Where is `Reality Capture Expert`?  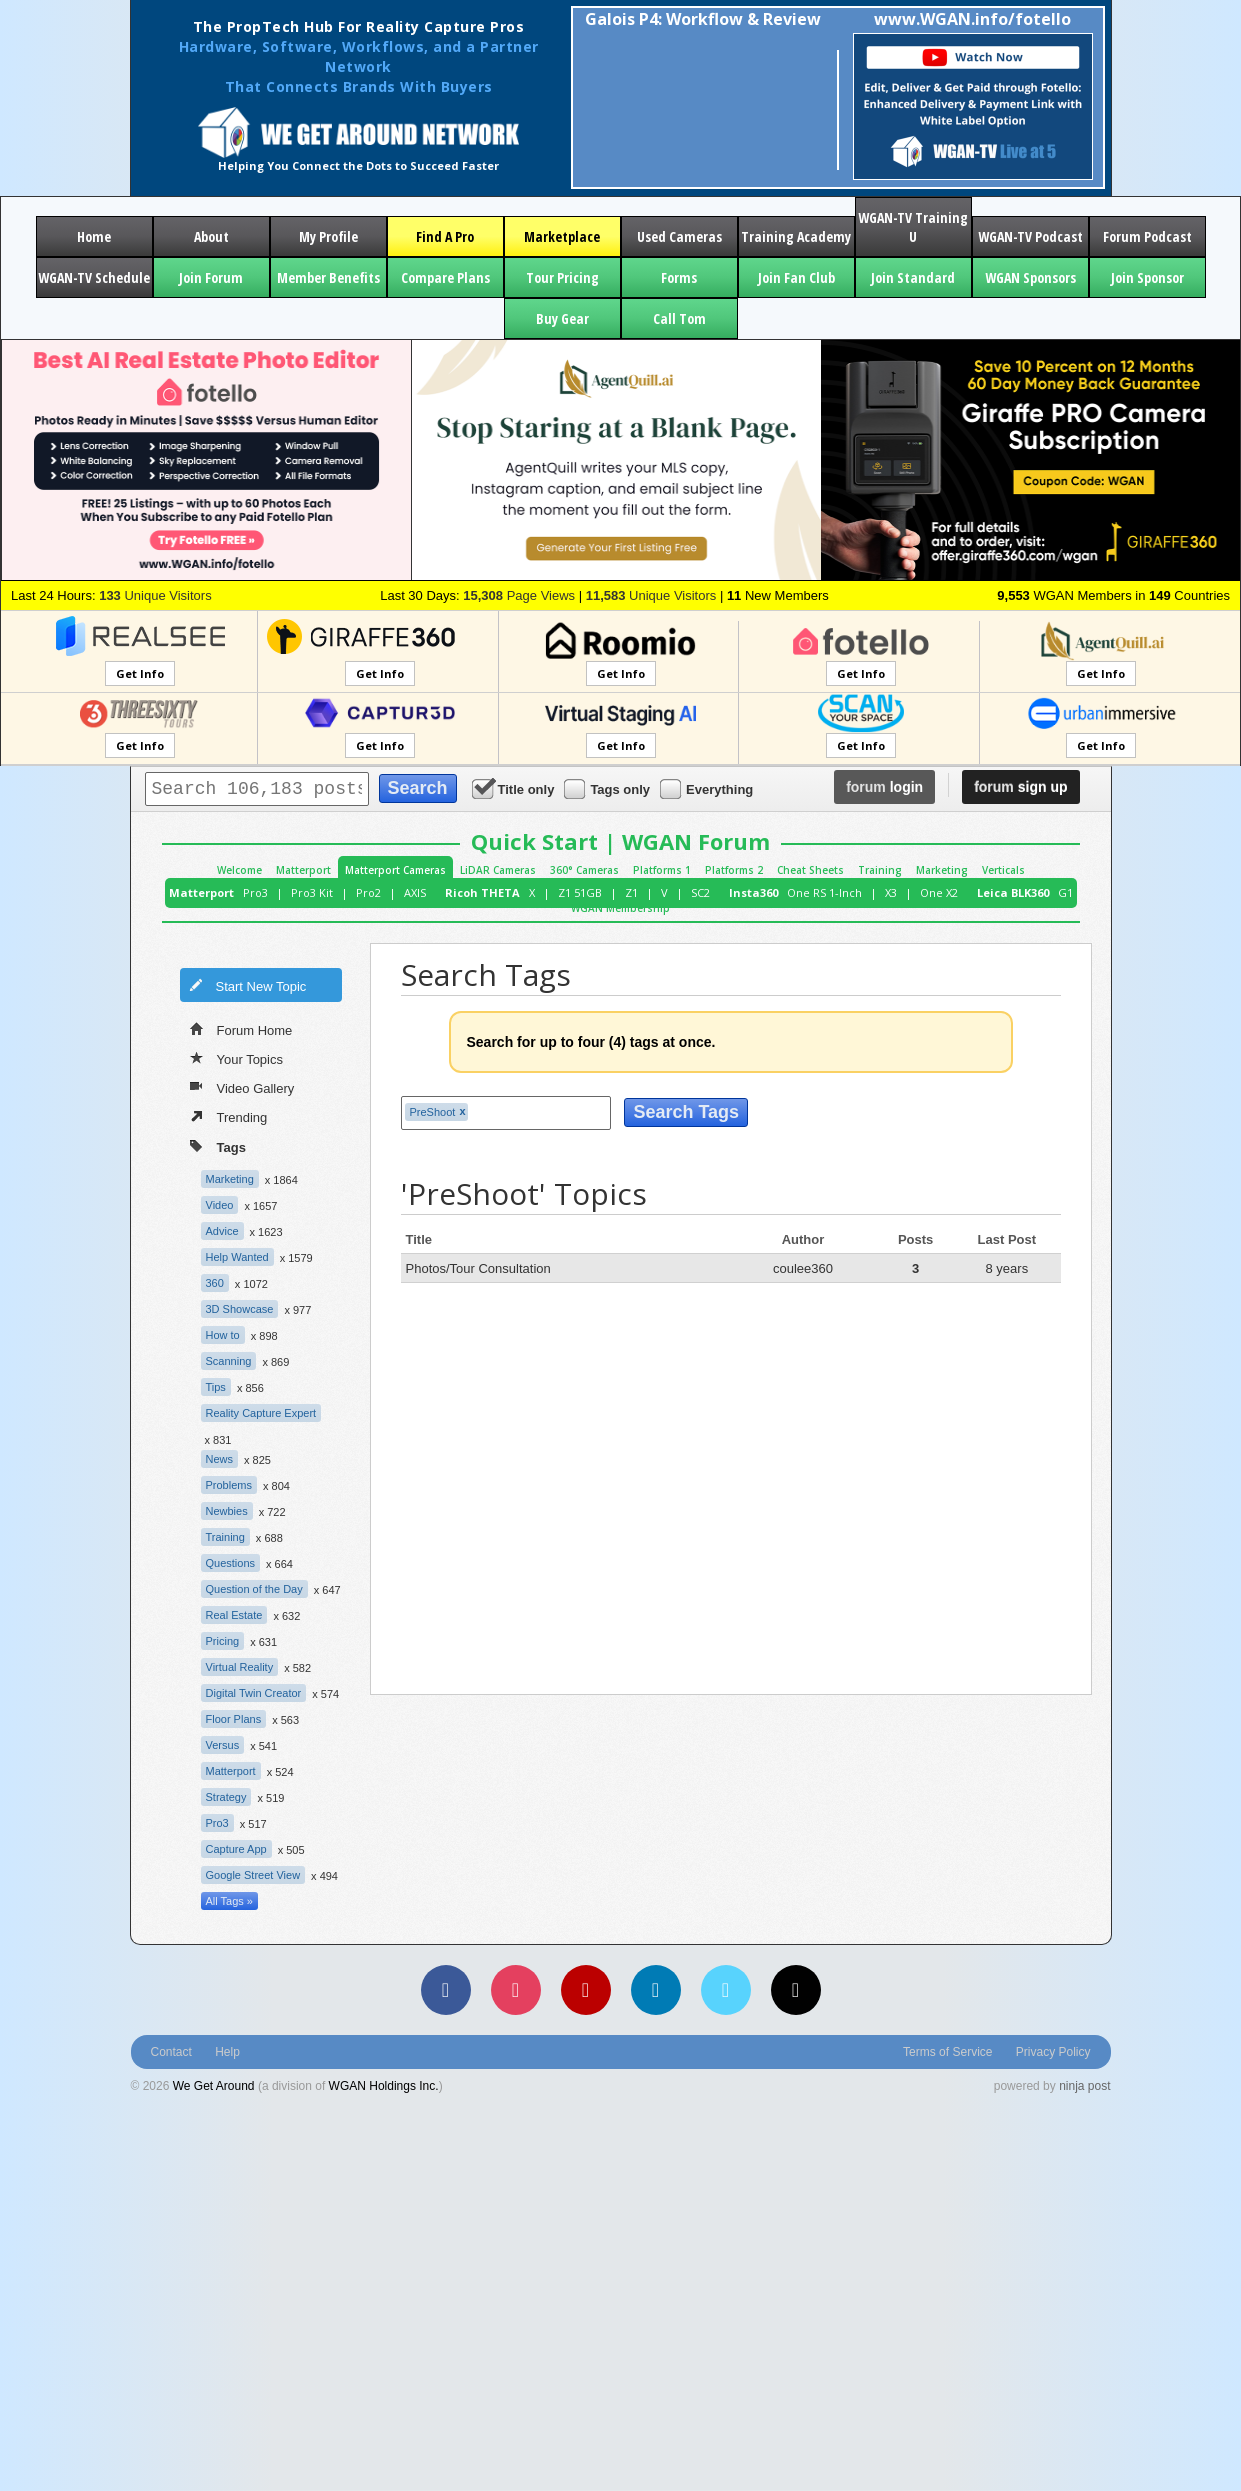
Reality Capture Expert is located at coordinates (261, 1413).